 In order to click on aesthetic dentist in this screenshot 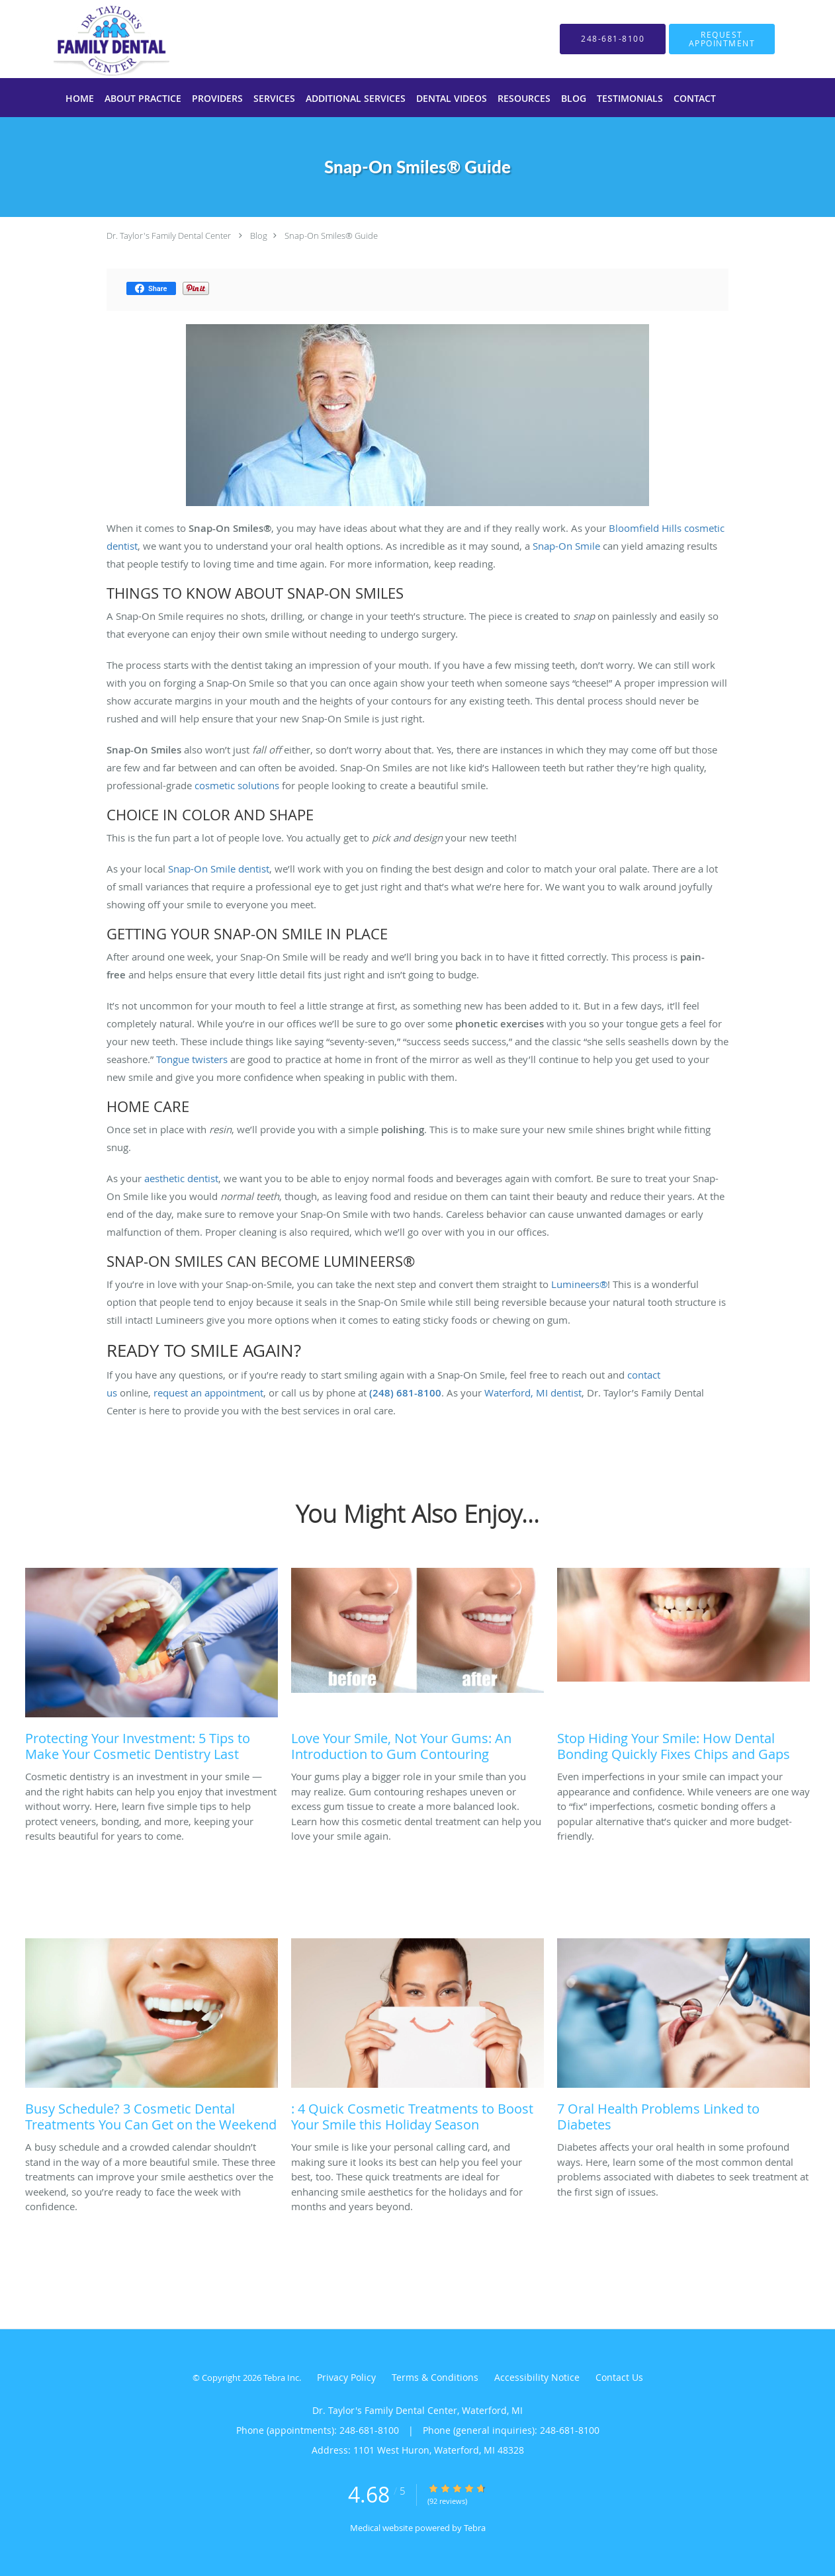, I will do `click(181, 1178)`.